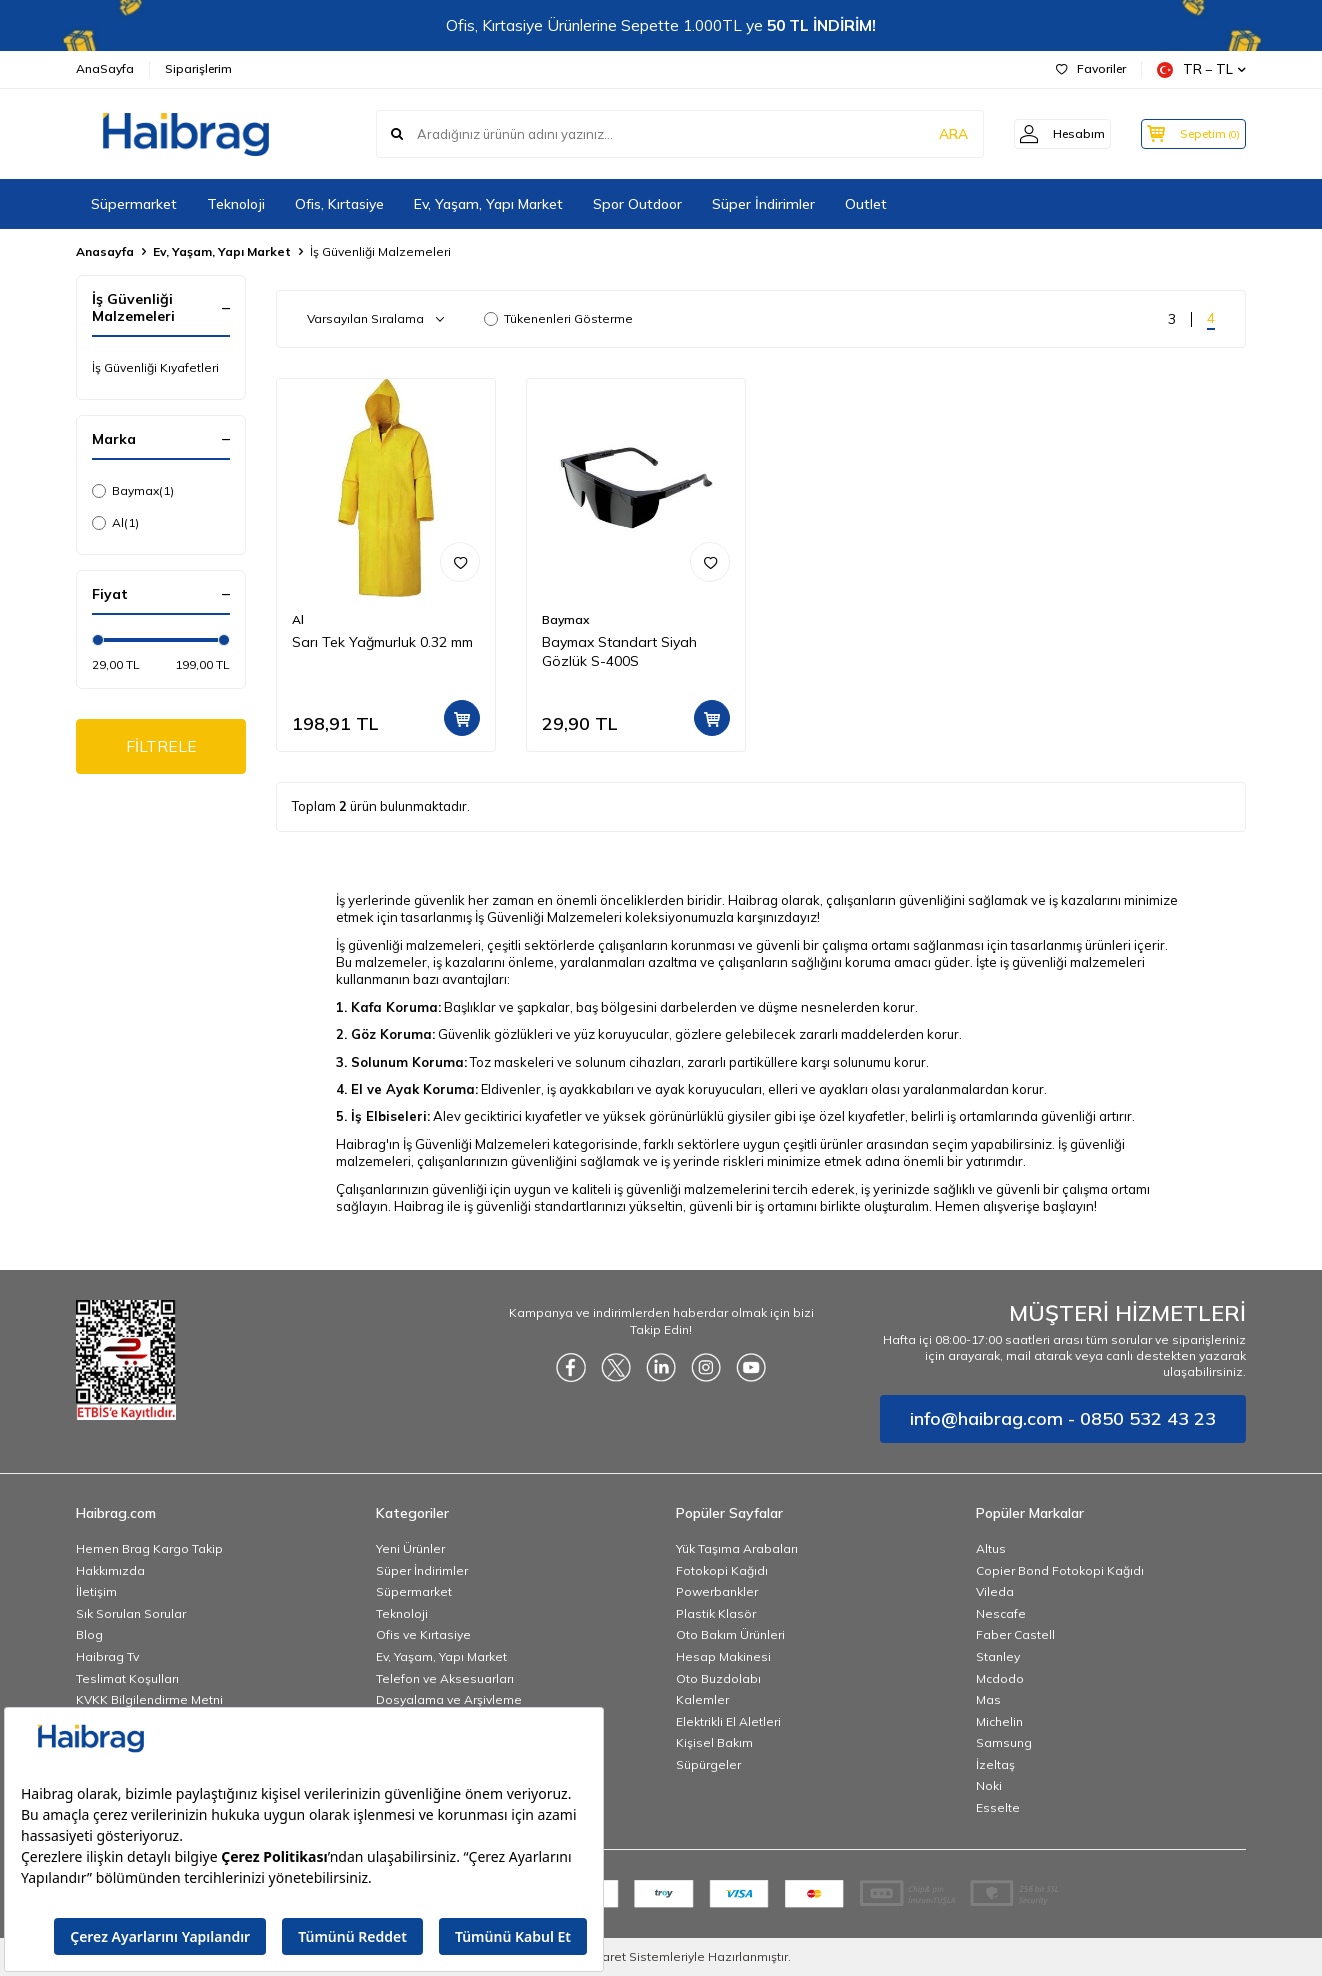 The width and height of the screenshot is (1322, 1976). What do you see at coordinates (1091, 68) in the screenshot?
I see `Favoriler` at bounding box center [1091, 68].